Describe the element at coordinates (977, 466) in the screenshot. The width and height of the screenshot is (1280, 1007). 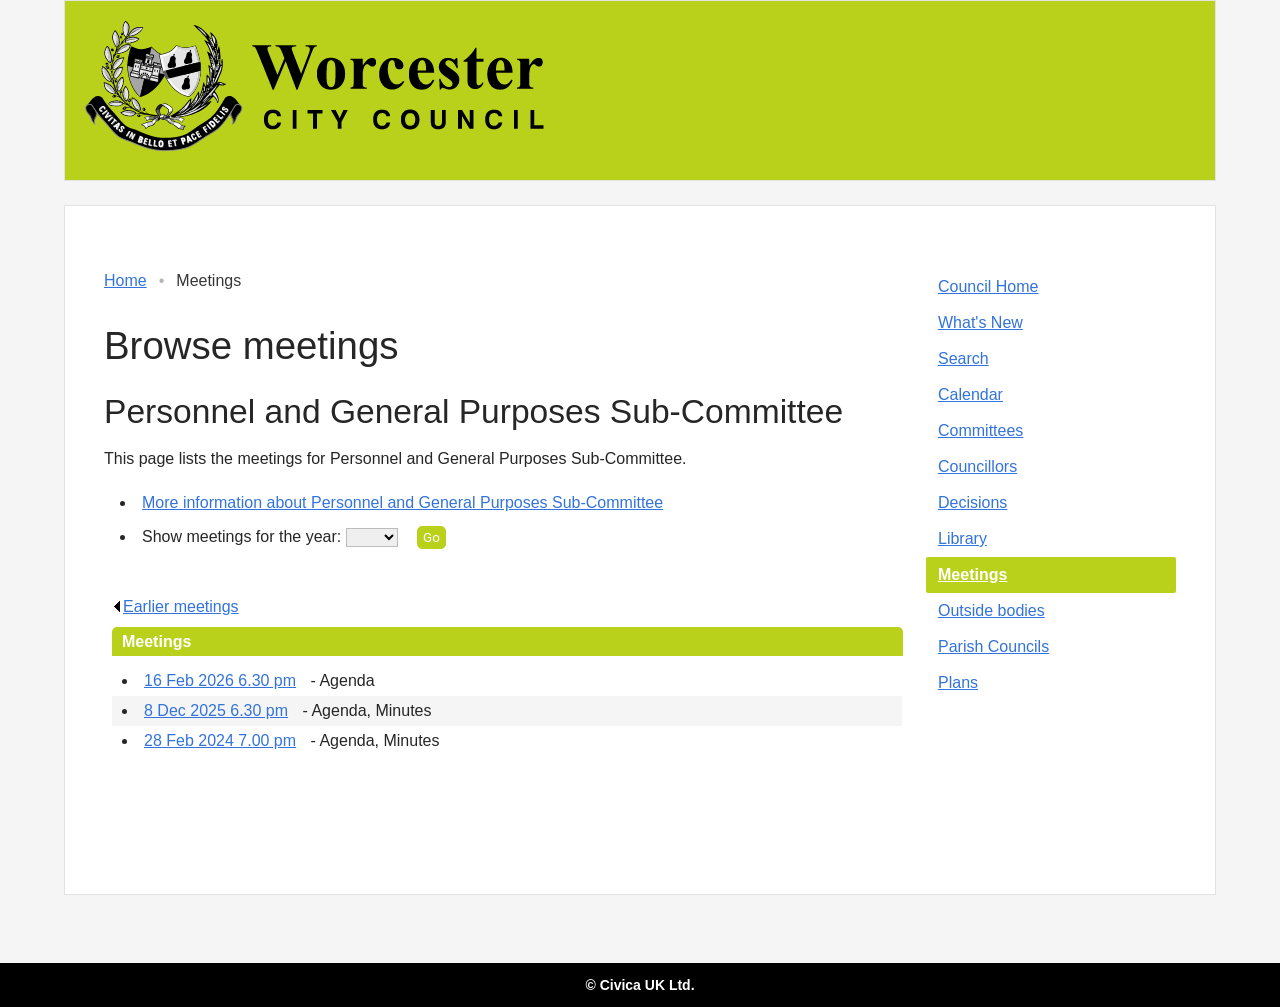
I see `Councillors` at that location.